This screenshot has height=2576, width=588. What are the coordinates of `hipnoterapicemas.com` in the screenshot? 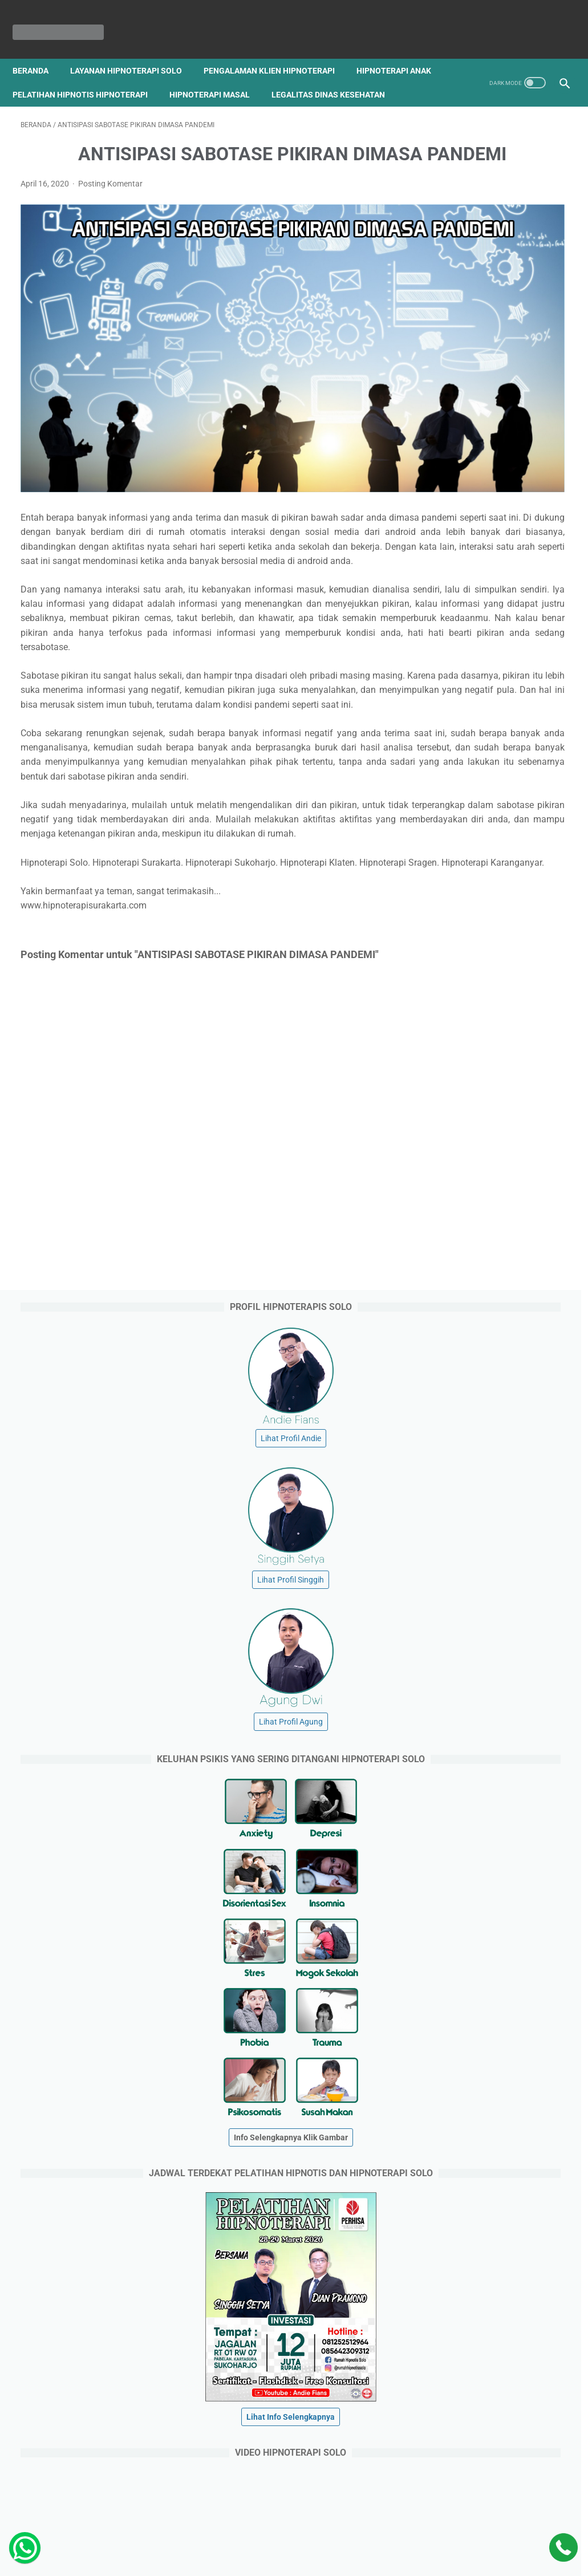 It's located at (472, 2379).